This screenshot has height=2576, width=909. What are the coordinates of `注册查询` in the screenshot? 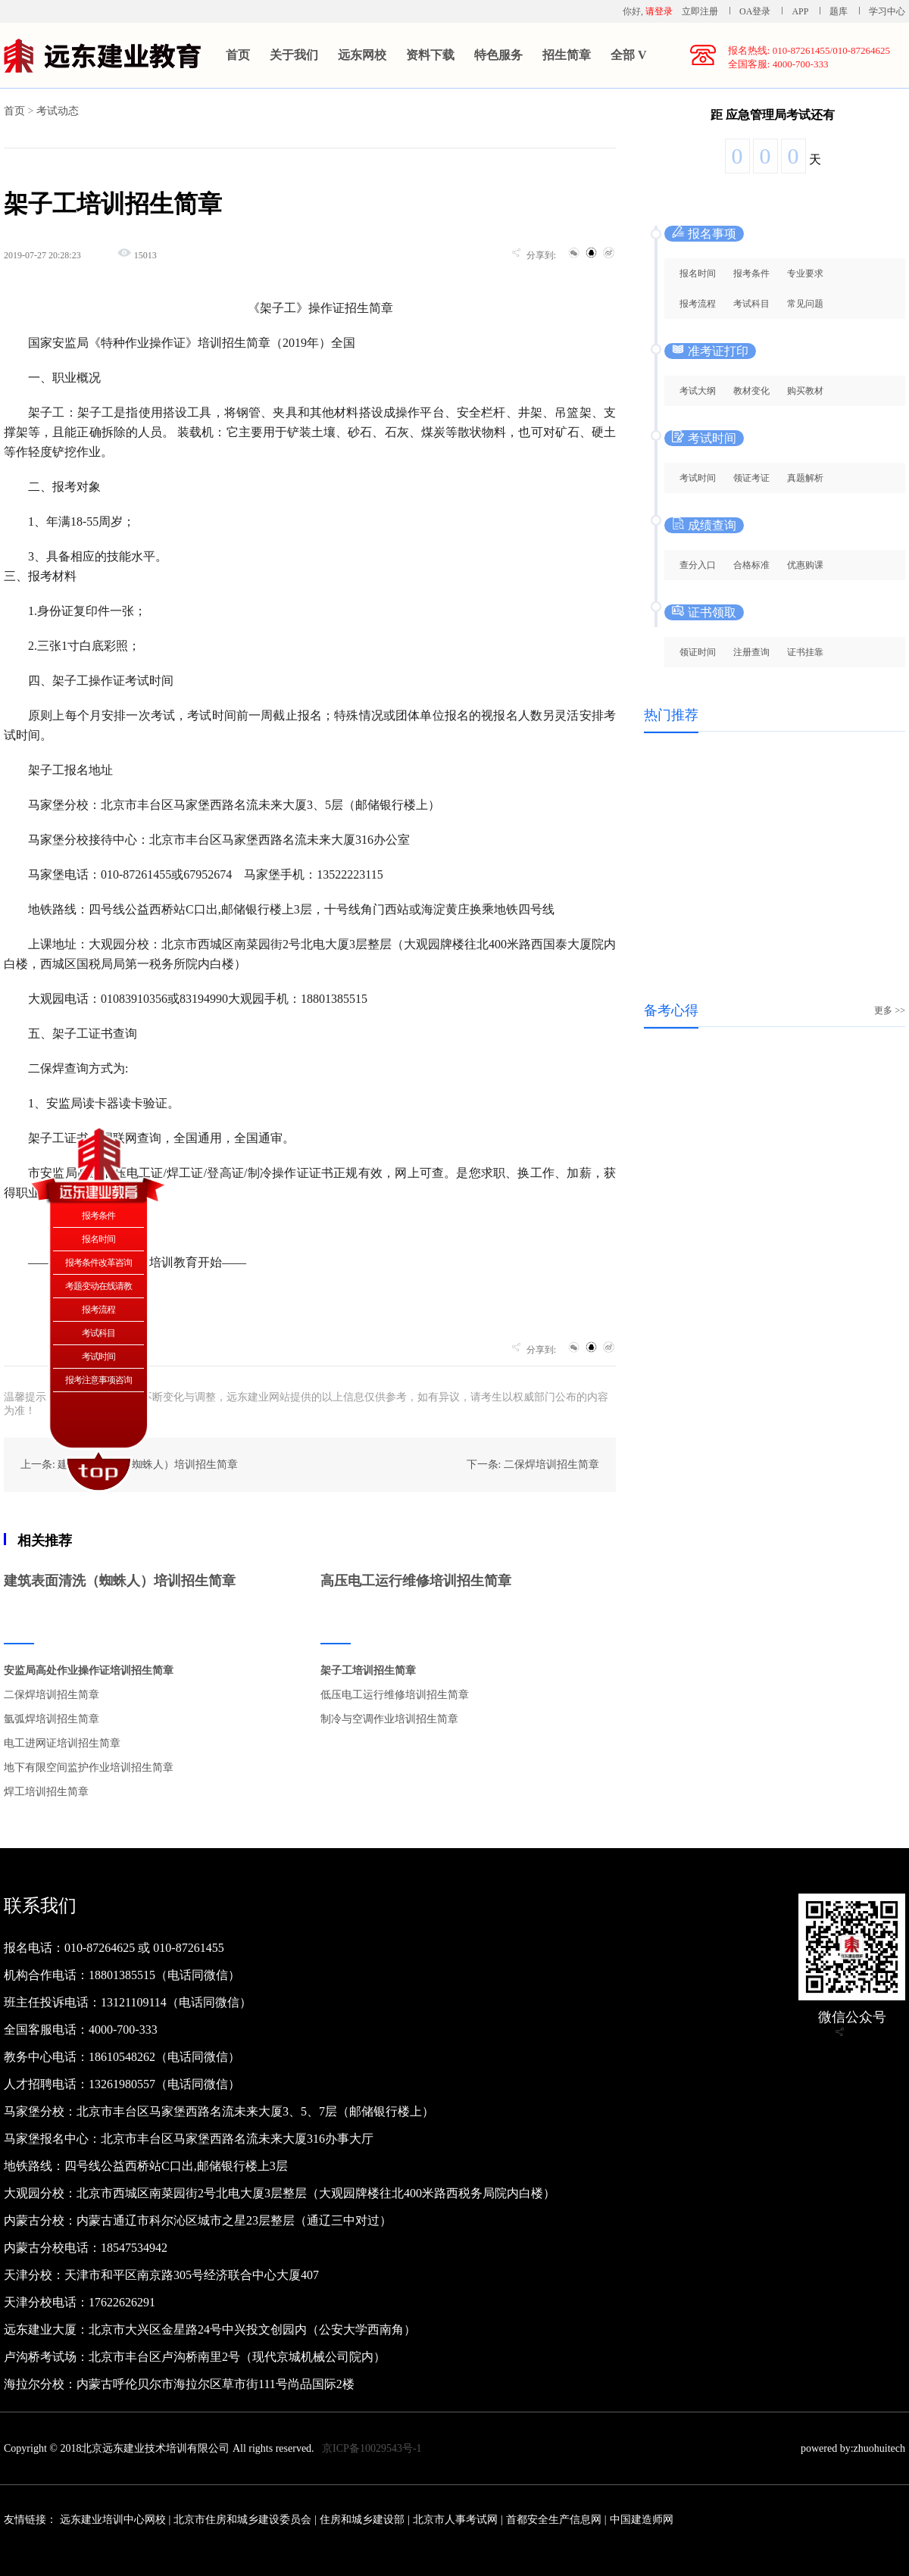 It's located at (751, 652).